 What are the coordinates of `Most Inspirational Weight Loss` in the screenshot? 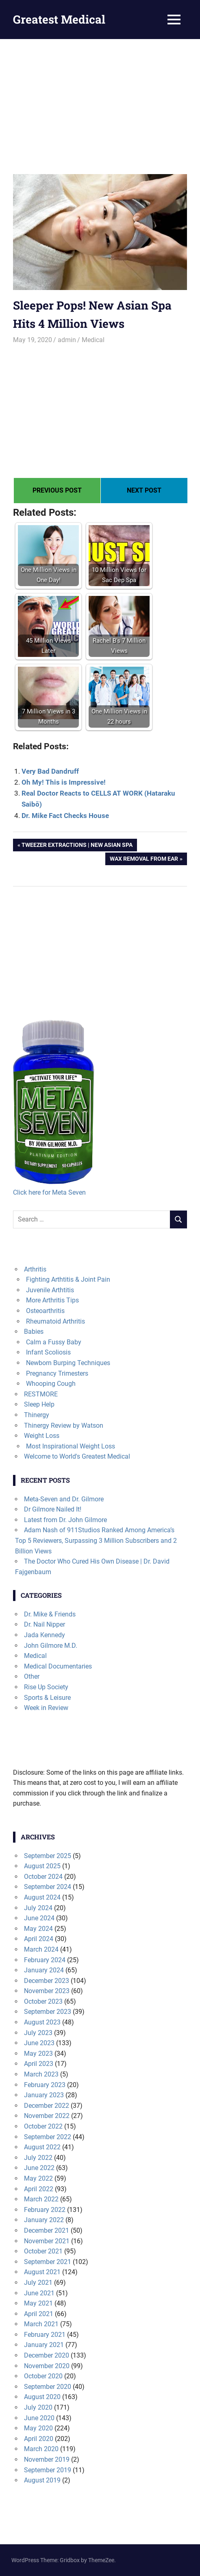 It's located at (70, 1446).